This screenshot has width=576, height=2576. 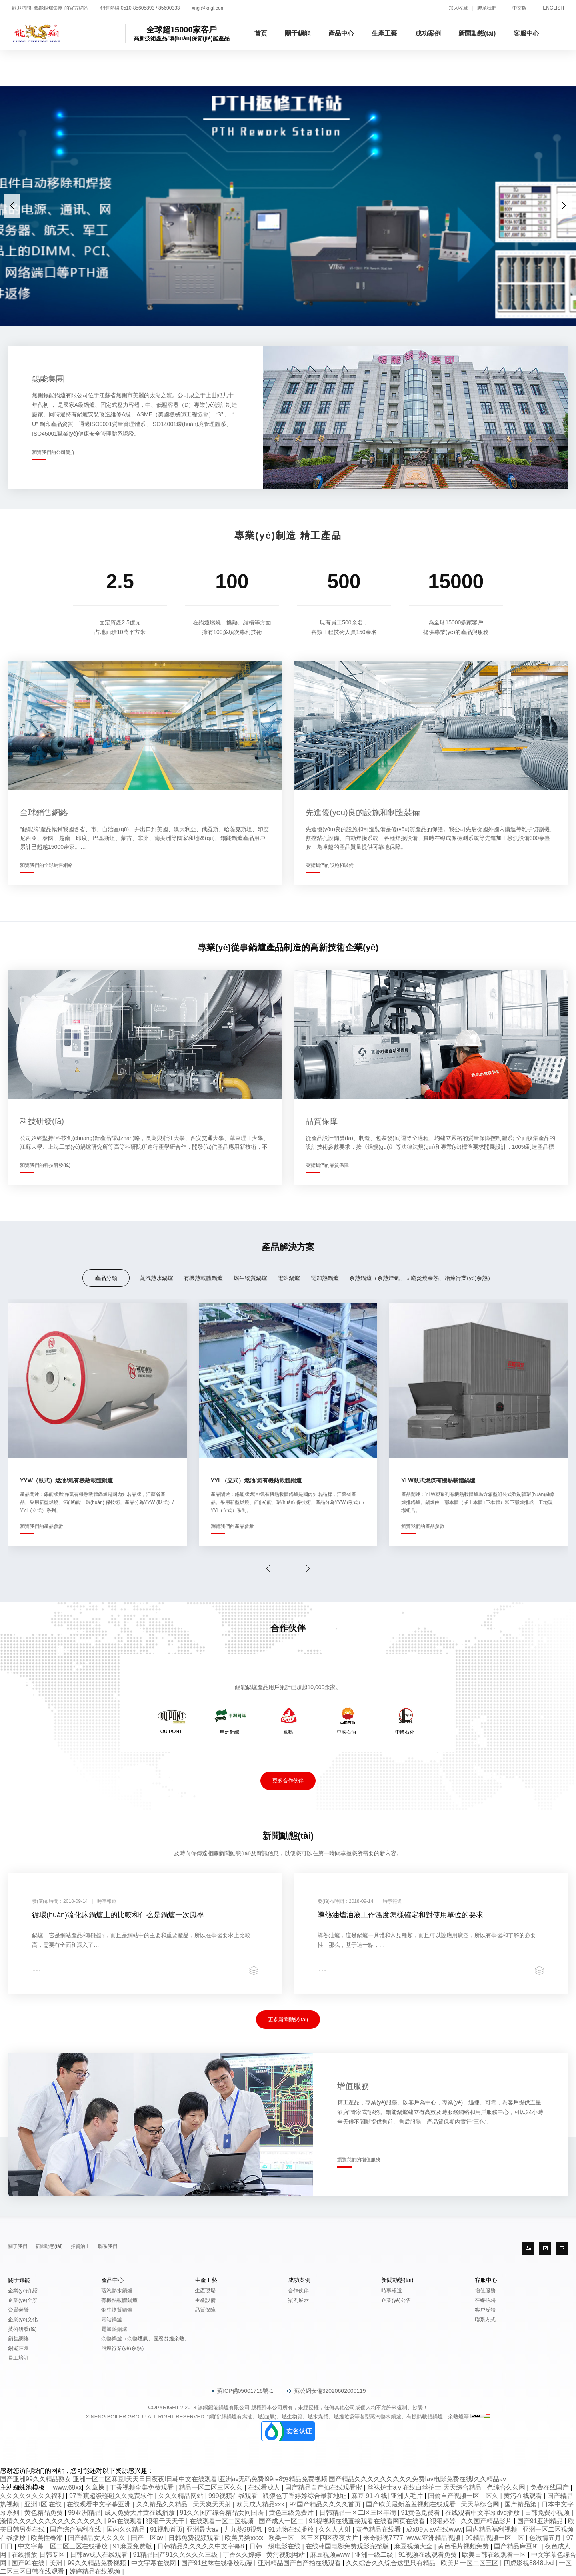 I want to click on 生產現場, so click(x=205, y=2291).